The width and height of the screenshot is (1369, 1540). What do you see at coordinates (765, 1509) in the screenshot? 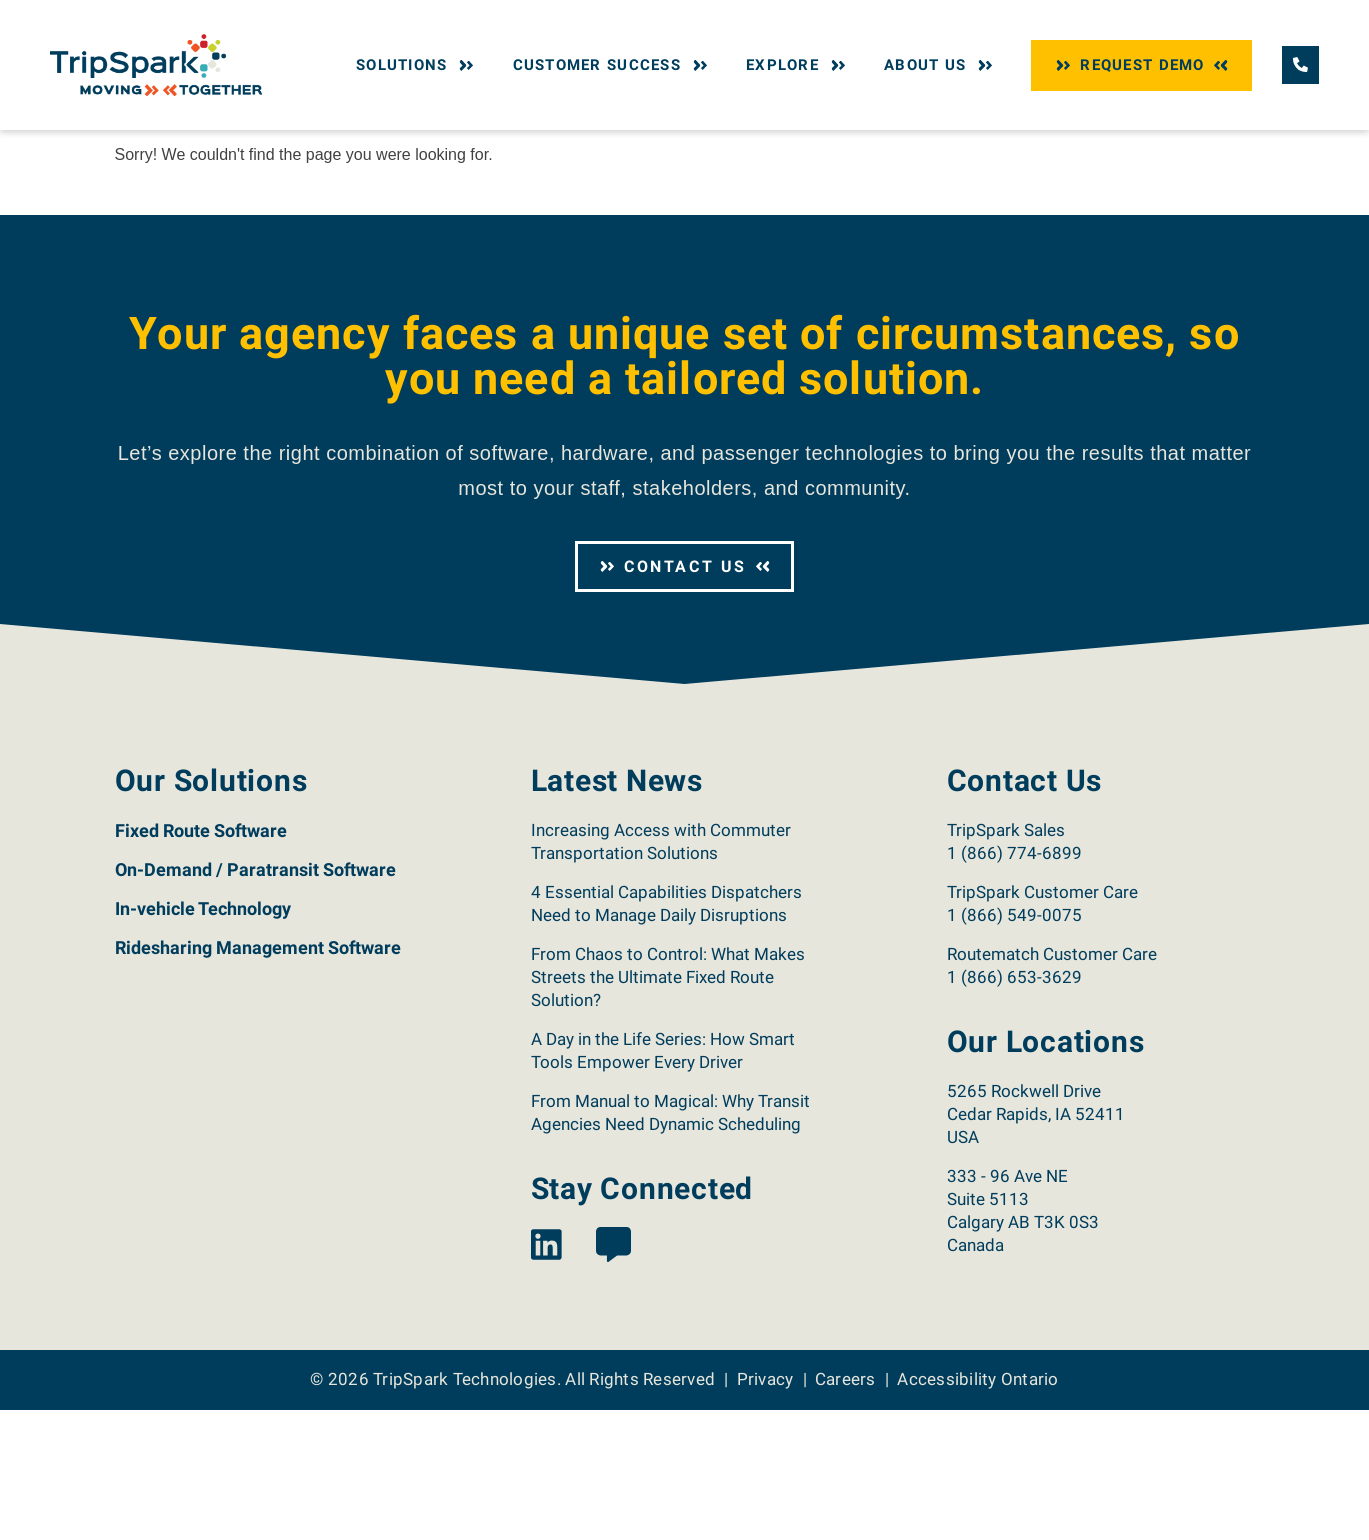
I see `Privacy` at bounding box center [765, 1509].